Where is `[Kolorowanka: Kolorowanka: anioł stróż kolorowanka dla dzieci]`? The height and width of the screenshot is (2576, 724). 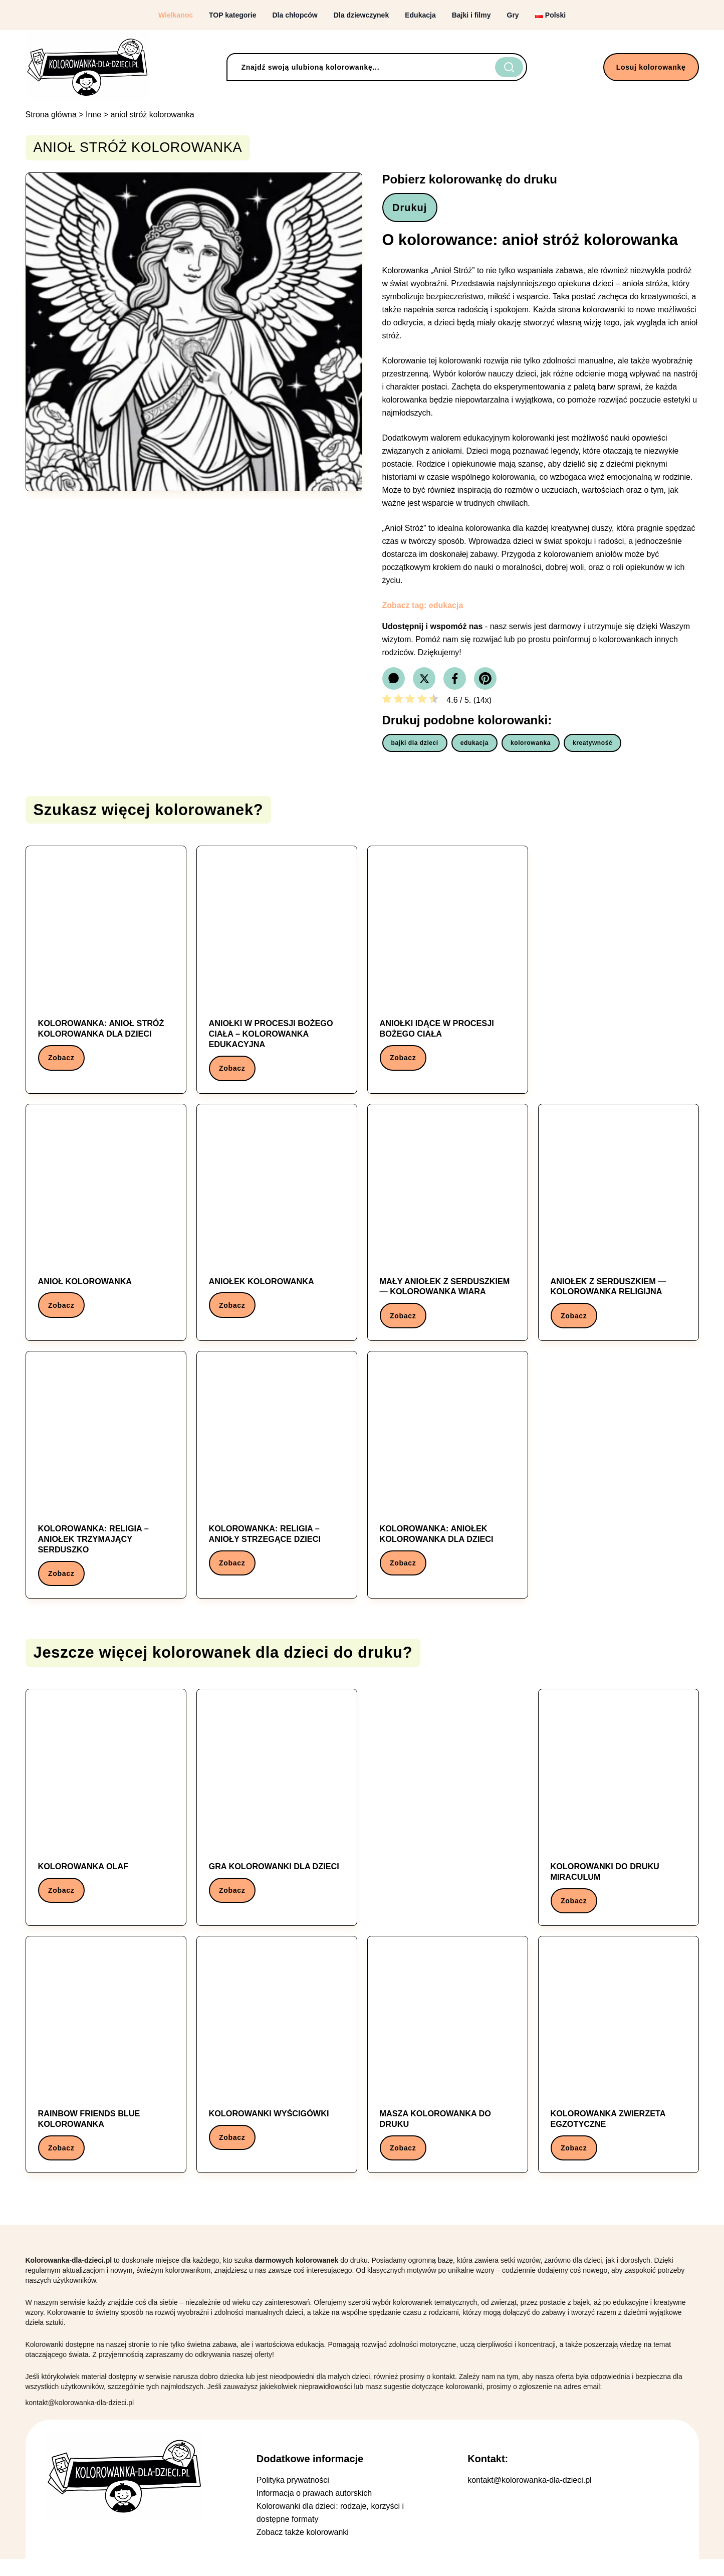
[Kolorowanka: Kolorowanka: anioł stróż kolorowanka dla dzieci] is located at coordinates (106, 968).